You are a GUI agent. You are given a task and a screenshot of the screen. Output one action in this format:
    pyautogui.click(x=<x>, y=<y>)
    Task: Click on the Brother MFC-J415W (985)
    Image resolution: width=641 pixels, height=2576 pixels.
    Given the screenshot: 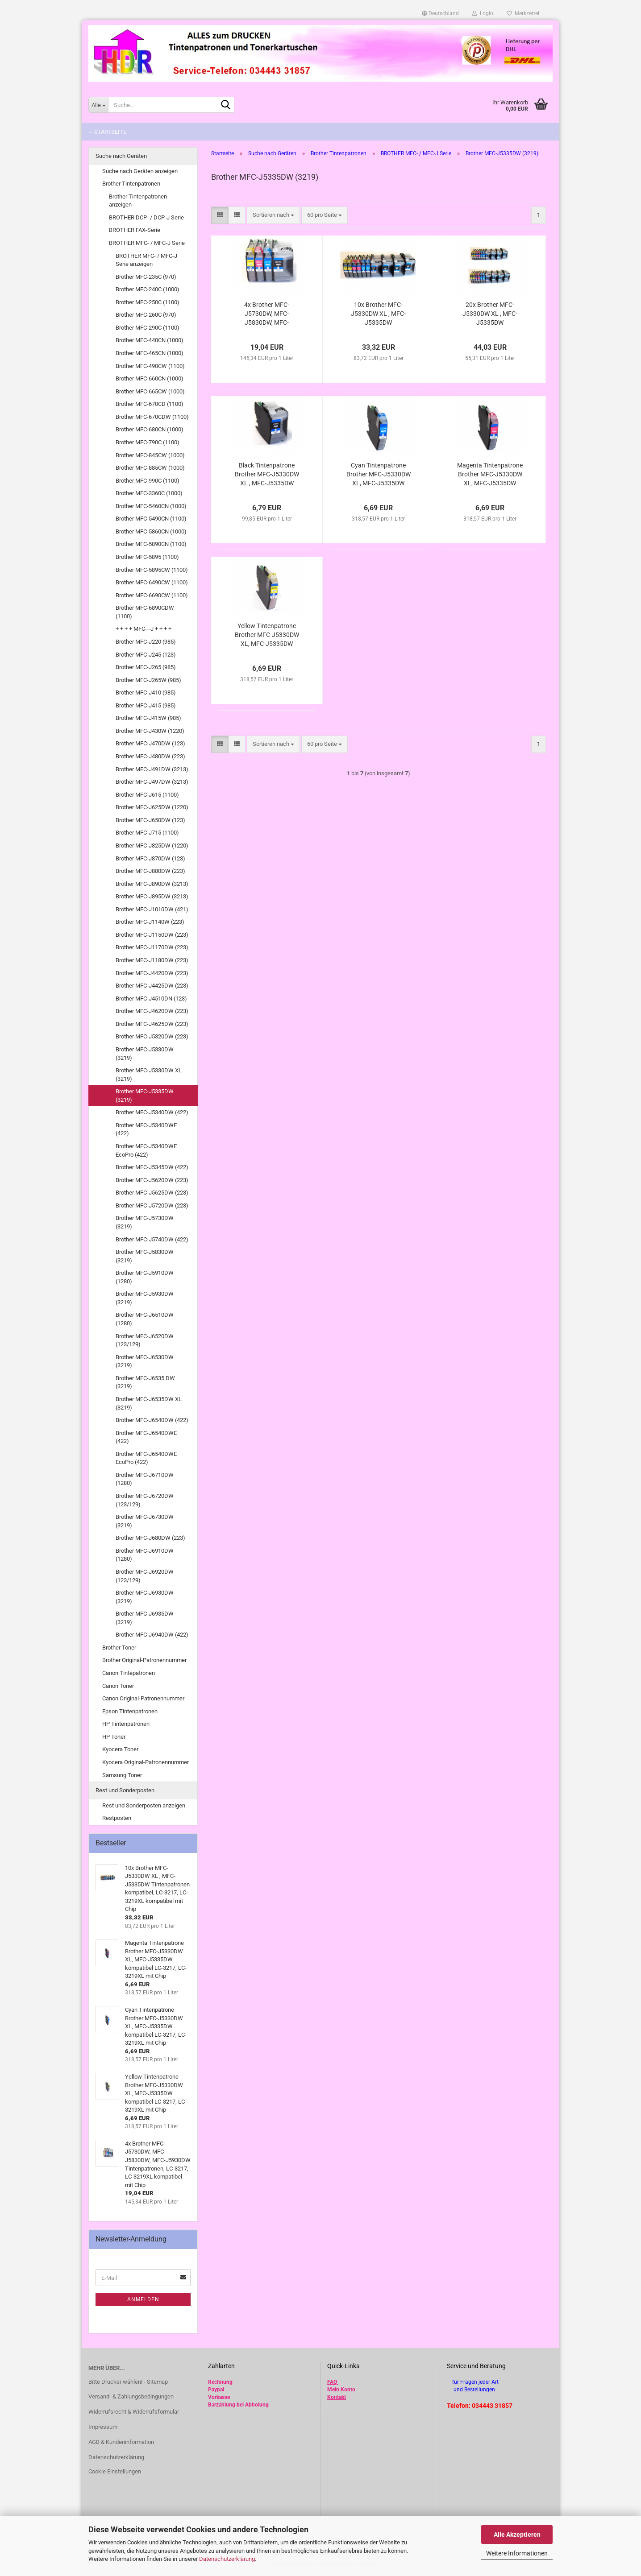 What is the action you would take?
    pyautogui.click(x=148, y=718)
    